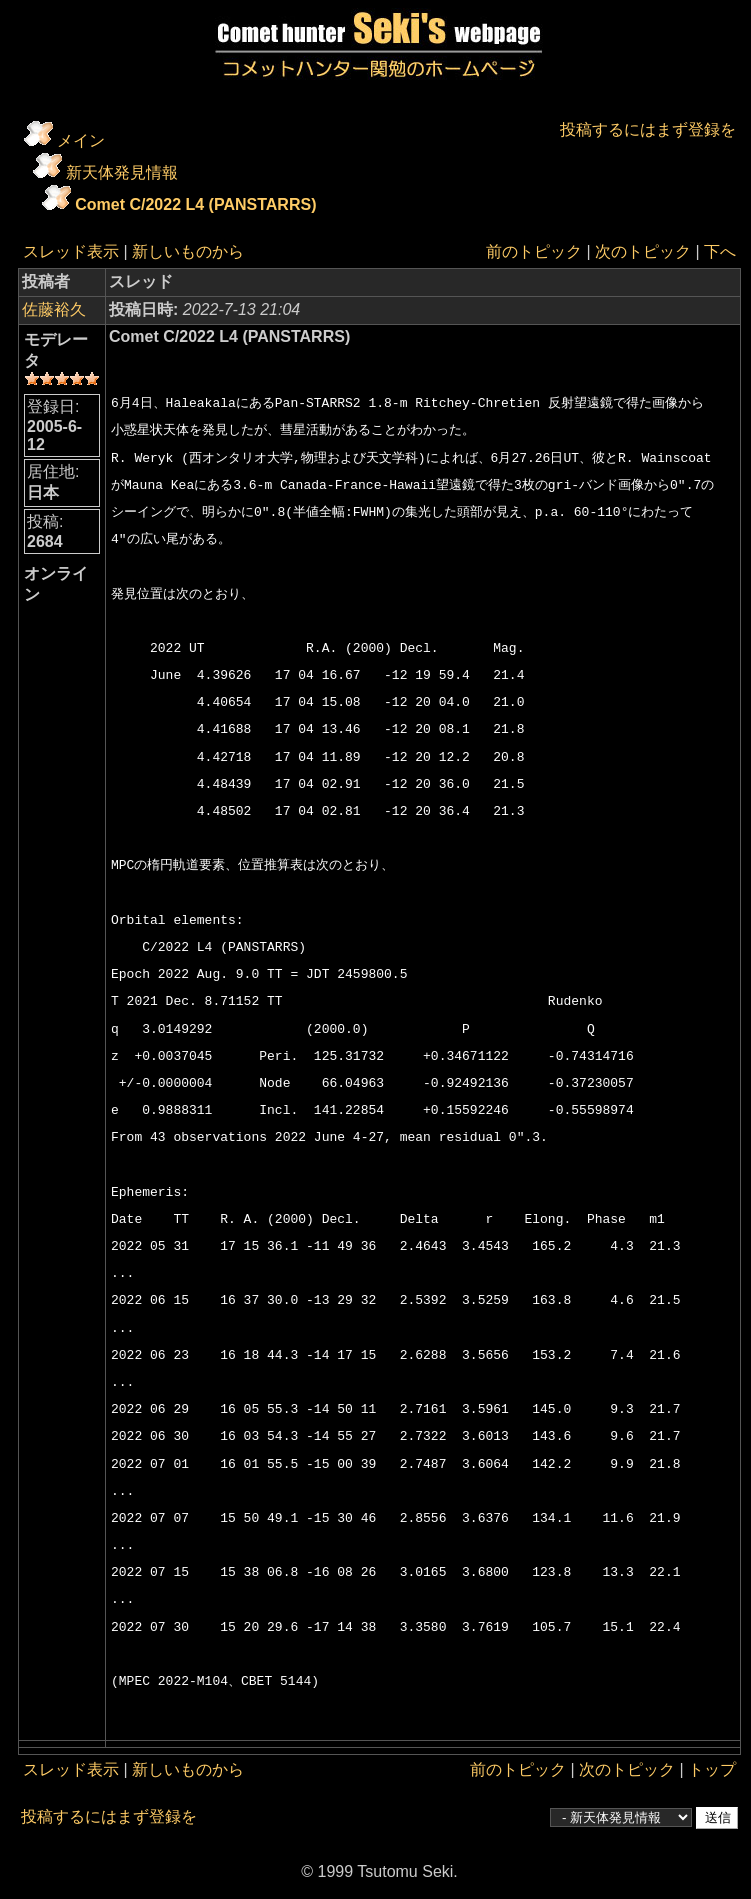  What do you see at coordinates (643, 251) in the screenshot?
I see `次のトピック` at bounding box center [643, 251].